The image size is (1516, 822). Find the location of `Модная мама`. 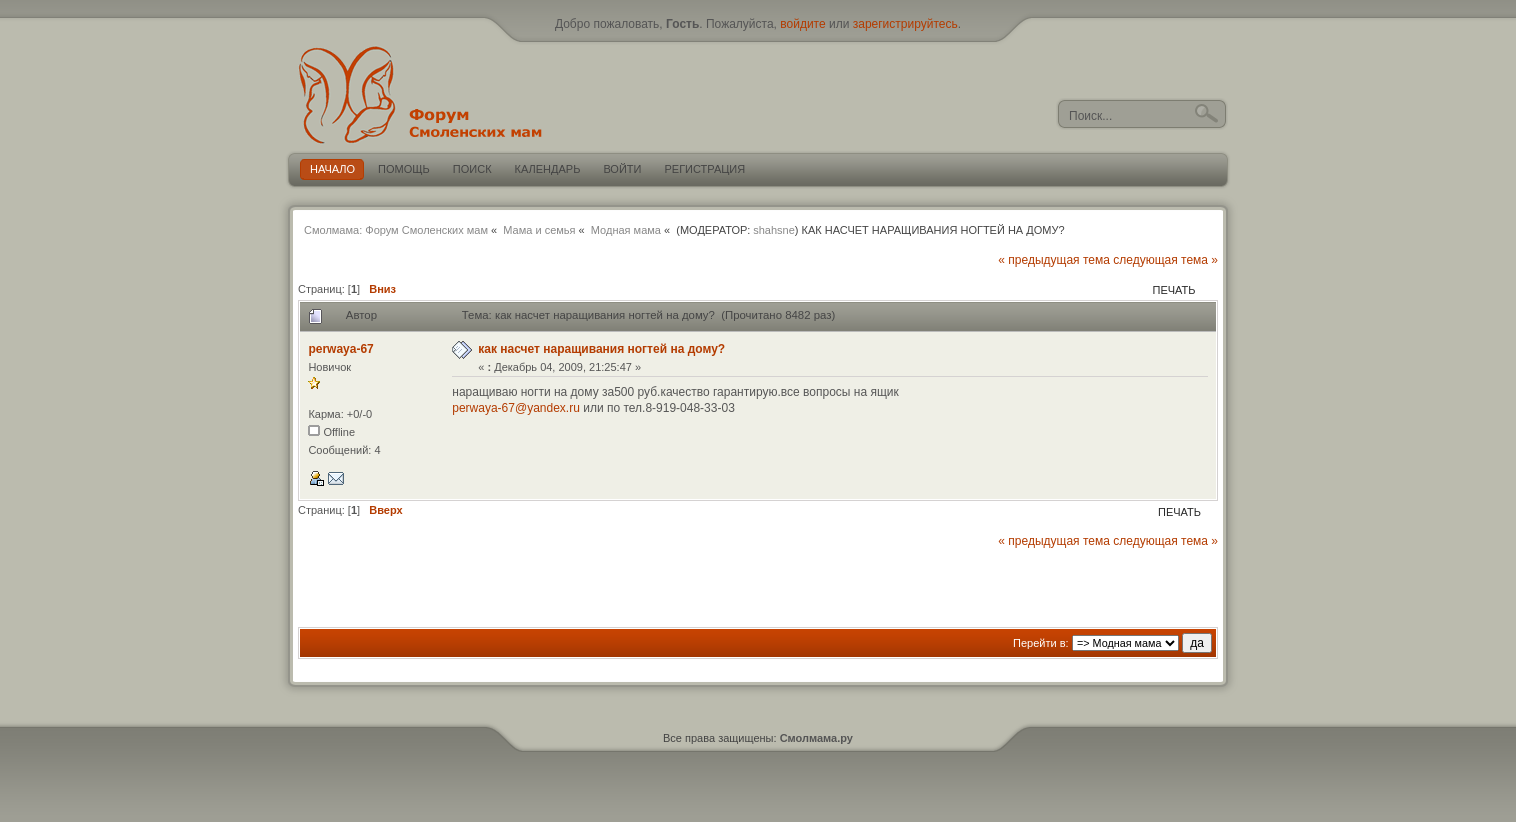

Модная мама is located at coordinates (626, 230).